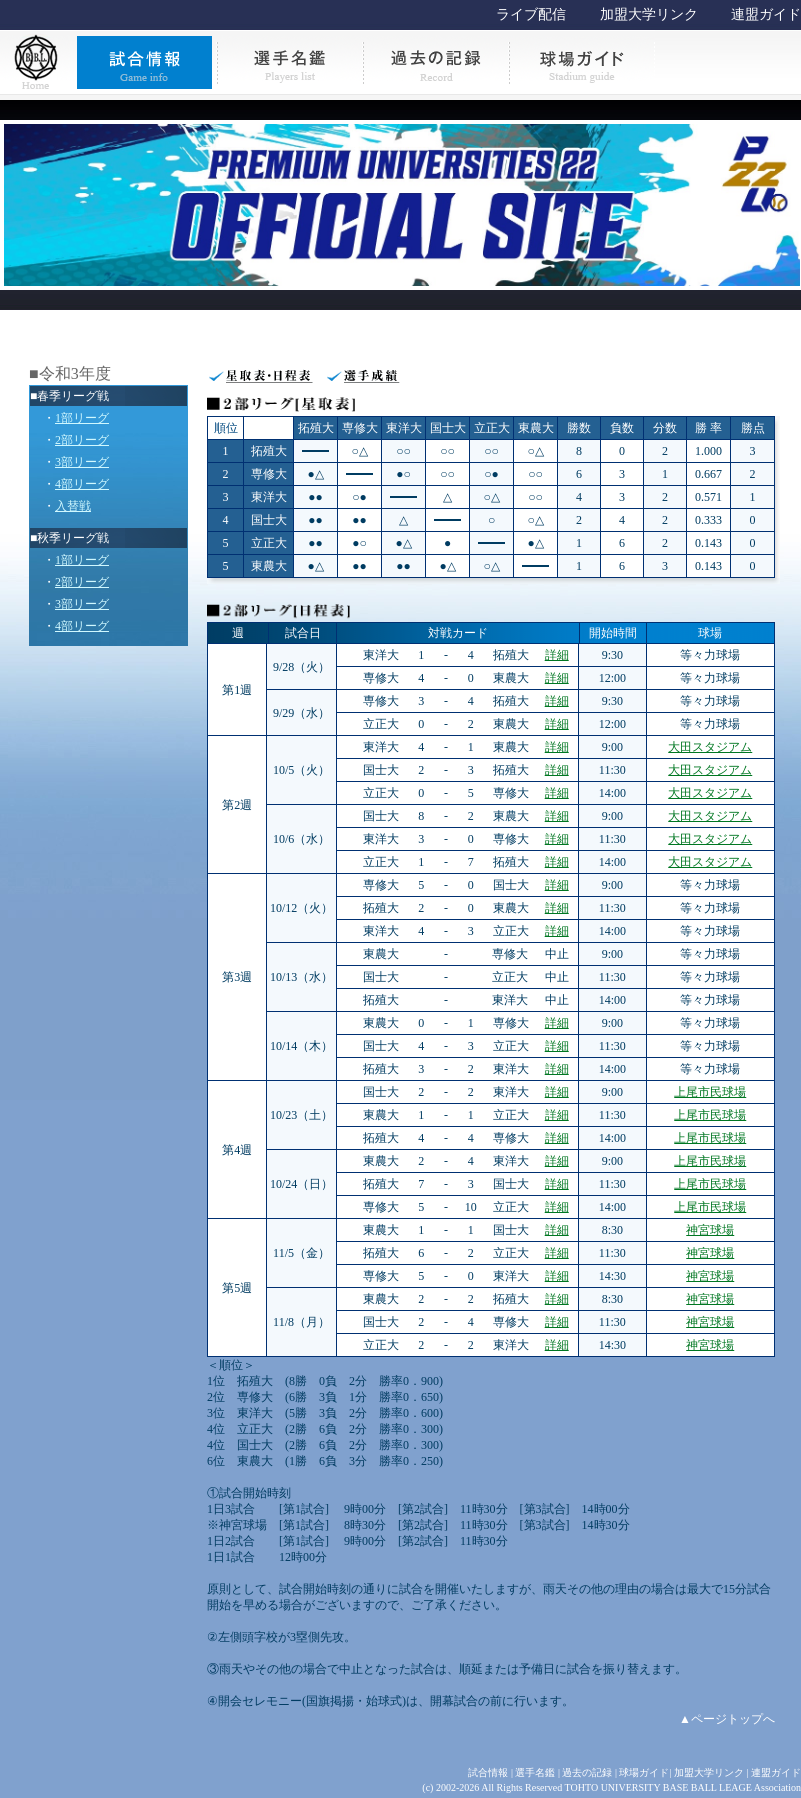 The width and height of the screenshot is (801, 1798). I want to click on 大田スタジアム, so click(710, 747).